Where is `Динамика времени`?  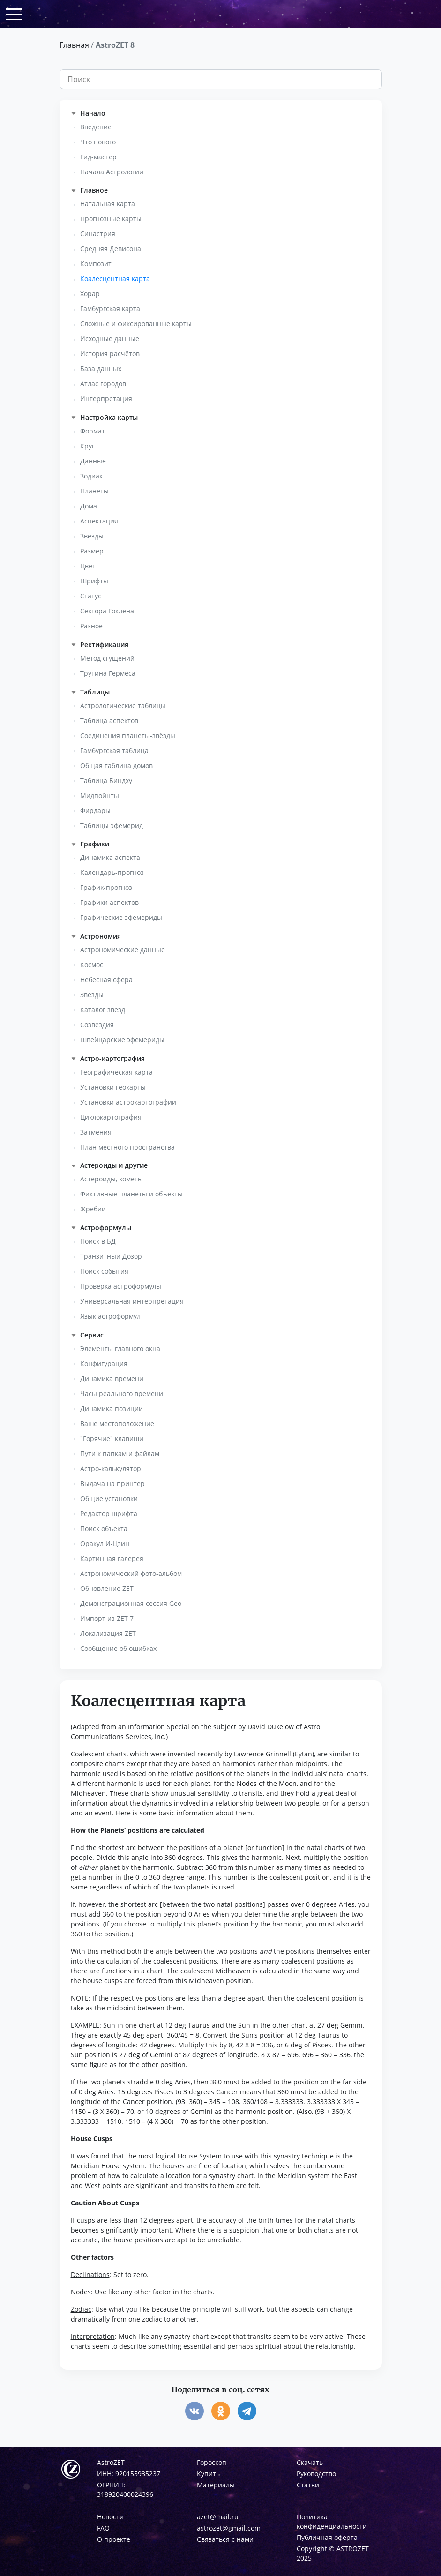
Динамика времени is located at coordinates (111, 1378).